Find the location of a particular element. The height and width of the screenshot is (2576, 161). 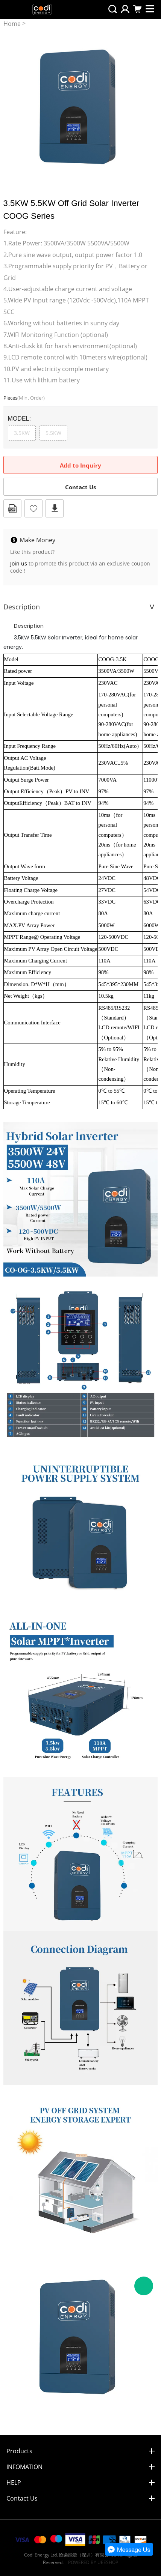

Add to Inquiry is located at coordinates (80, 465).